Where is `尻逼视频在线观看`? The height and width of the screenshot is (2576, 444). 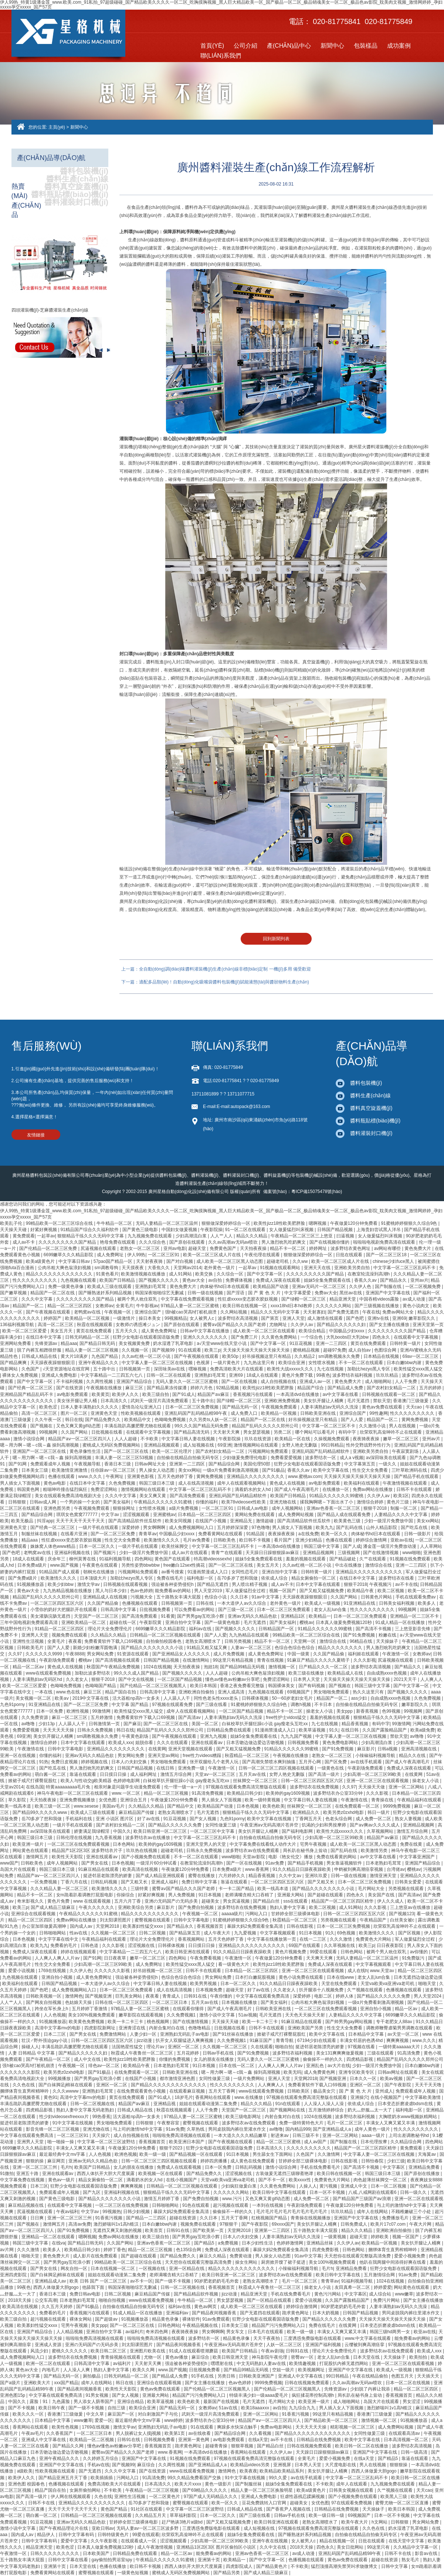
尻逼视频在线观看 is located at coordinates (99, 1248).